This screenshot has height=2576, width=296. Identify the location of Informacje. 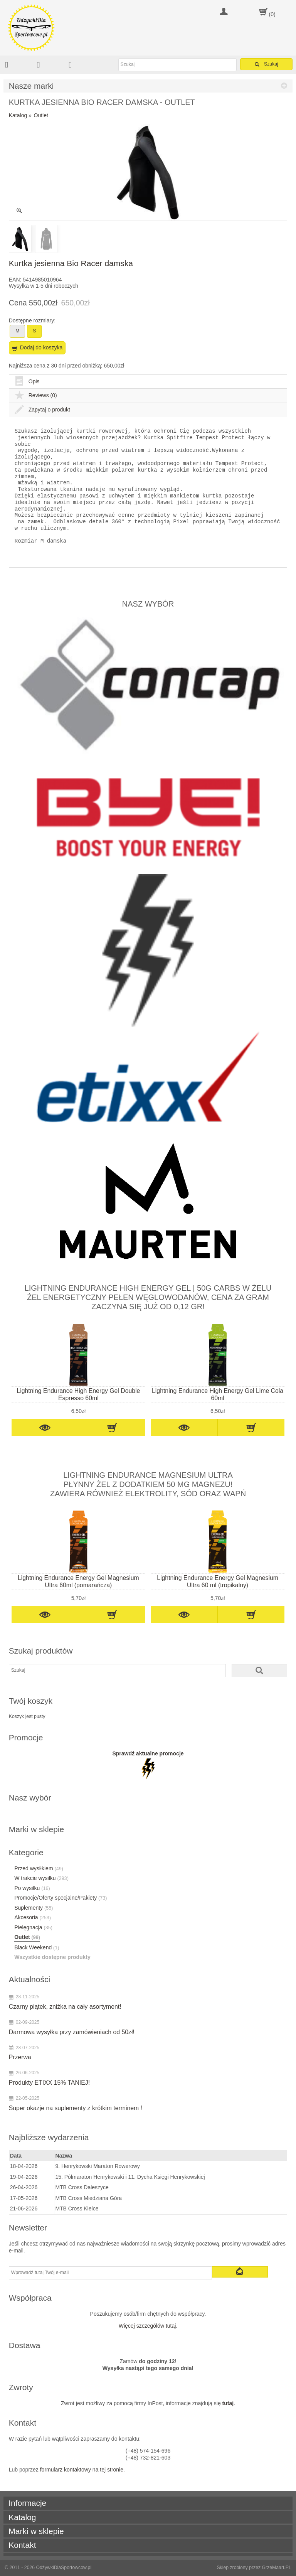
(27, 2502).